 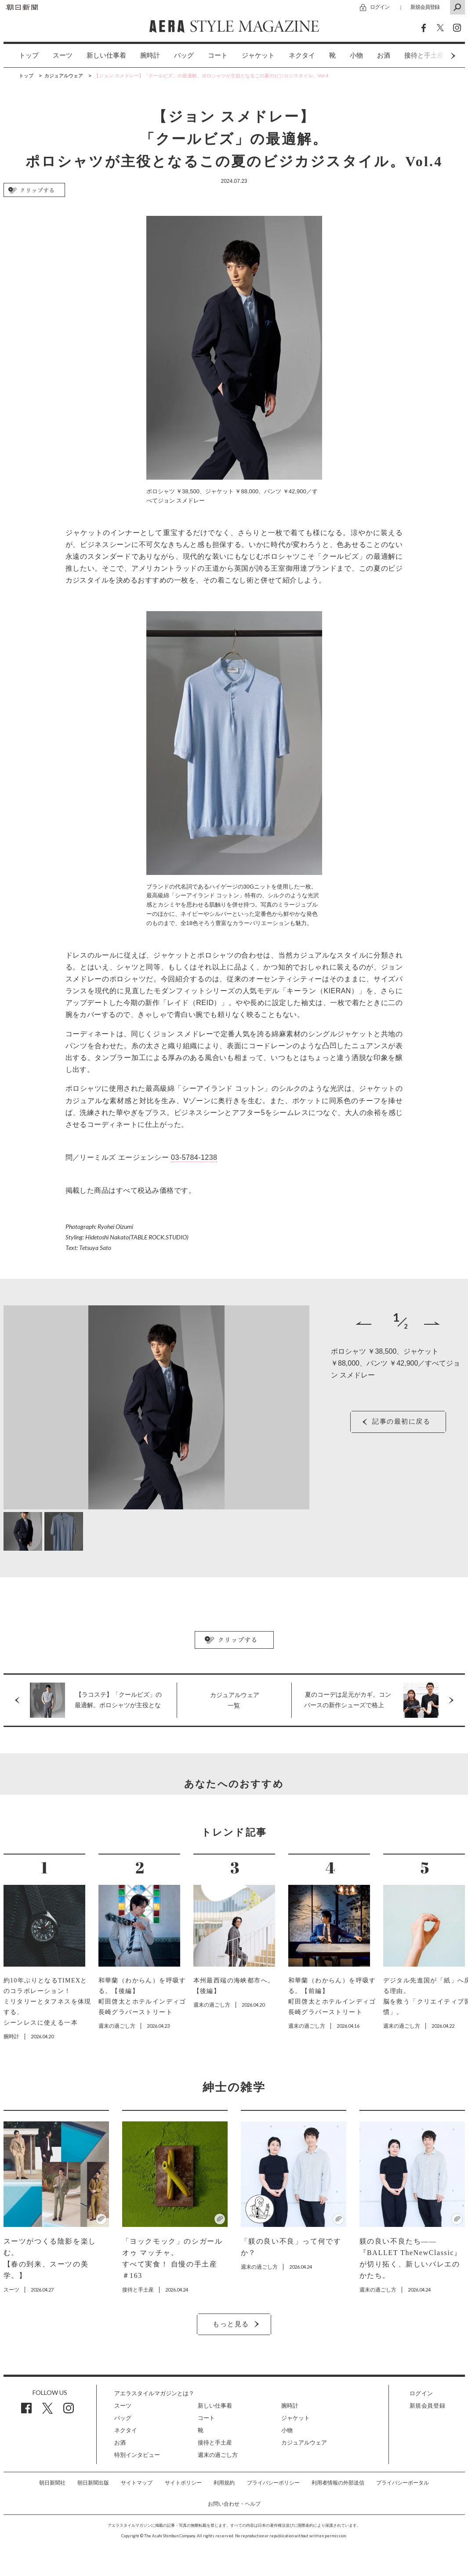 What do you see at coordinates (273, 2483) in the screenshot?
I see `プライバシーポリシー` at bounding box center [273, 2483].